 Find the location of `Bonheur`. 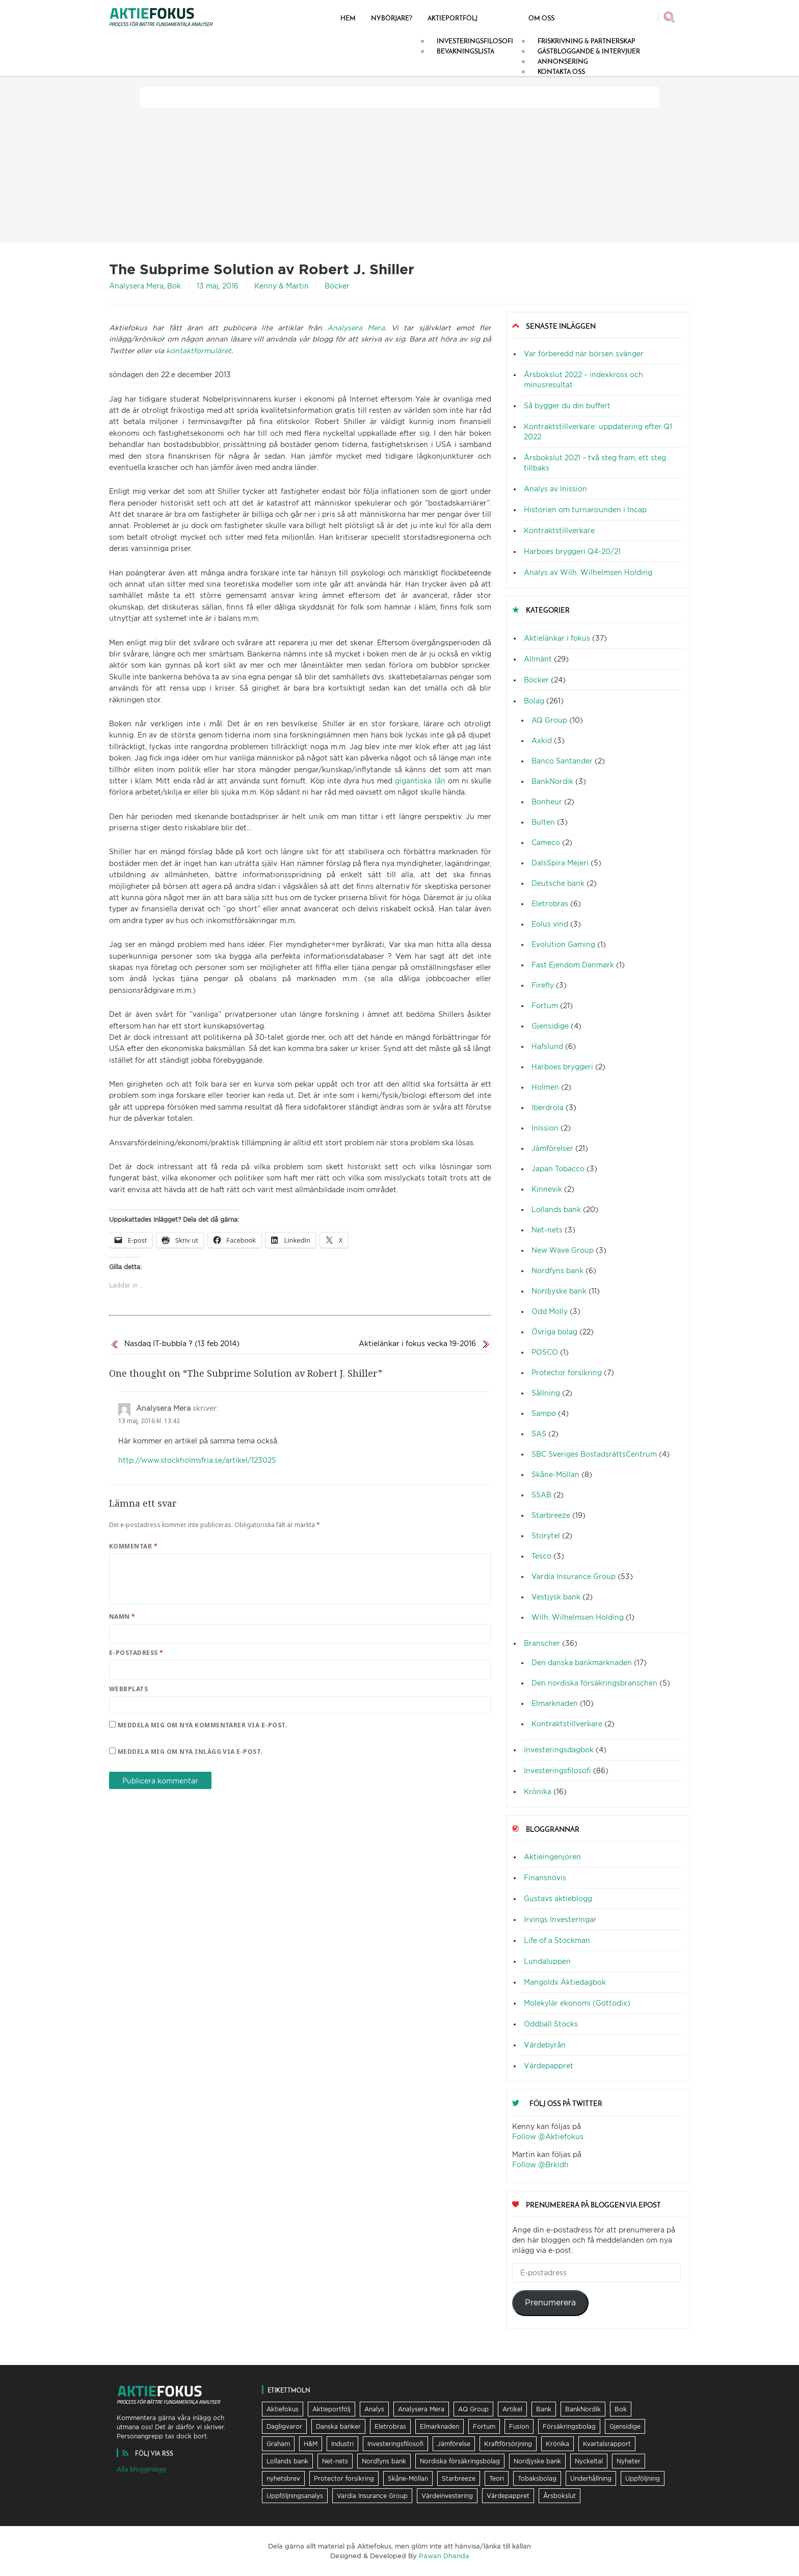

Bonheur is located at coordinates (546, 801).